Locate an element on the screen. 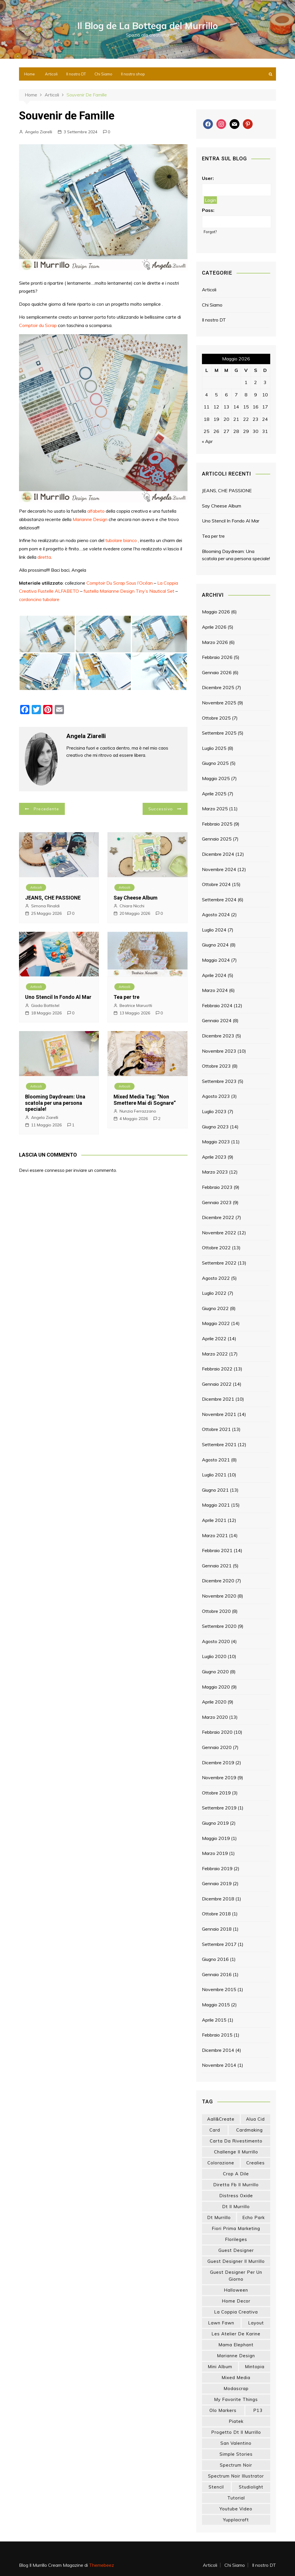 This screenshot has width=295, height=2576. crop a dile [crop a dile (14 elementi)] is located at coordinates (236, 2173).